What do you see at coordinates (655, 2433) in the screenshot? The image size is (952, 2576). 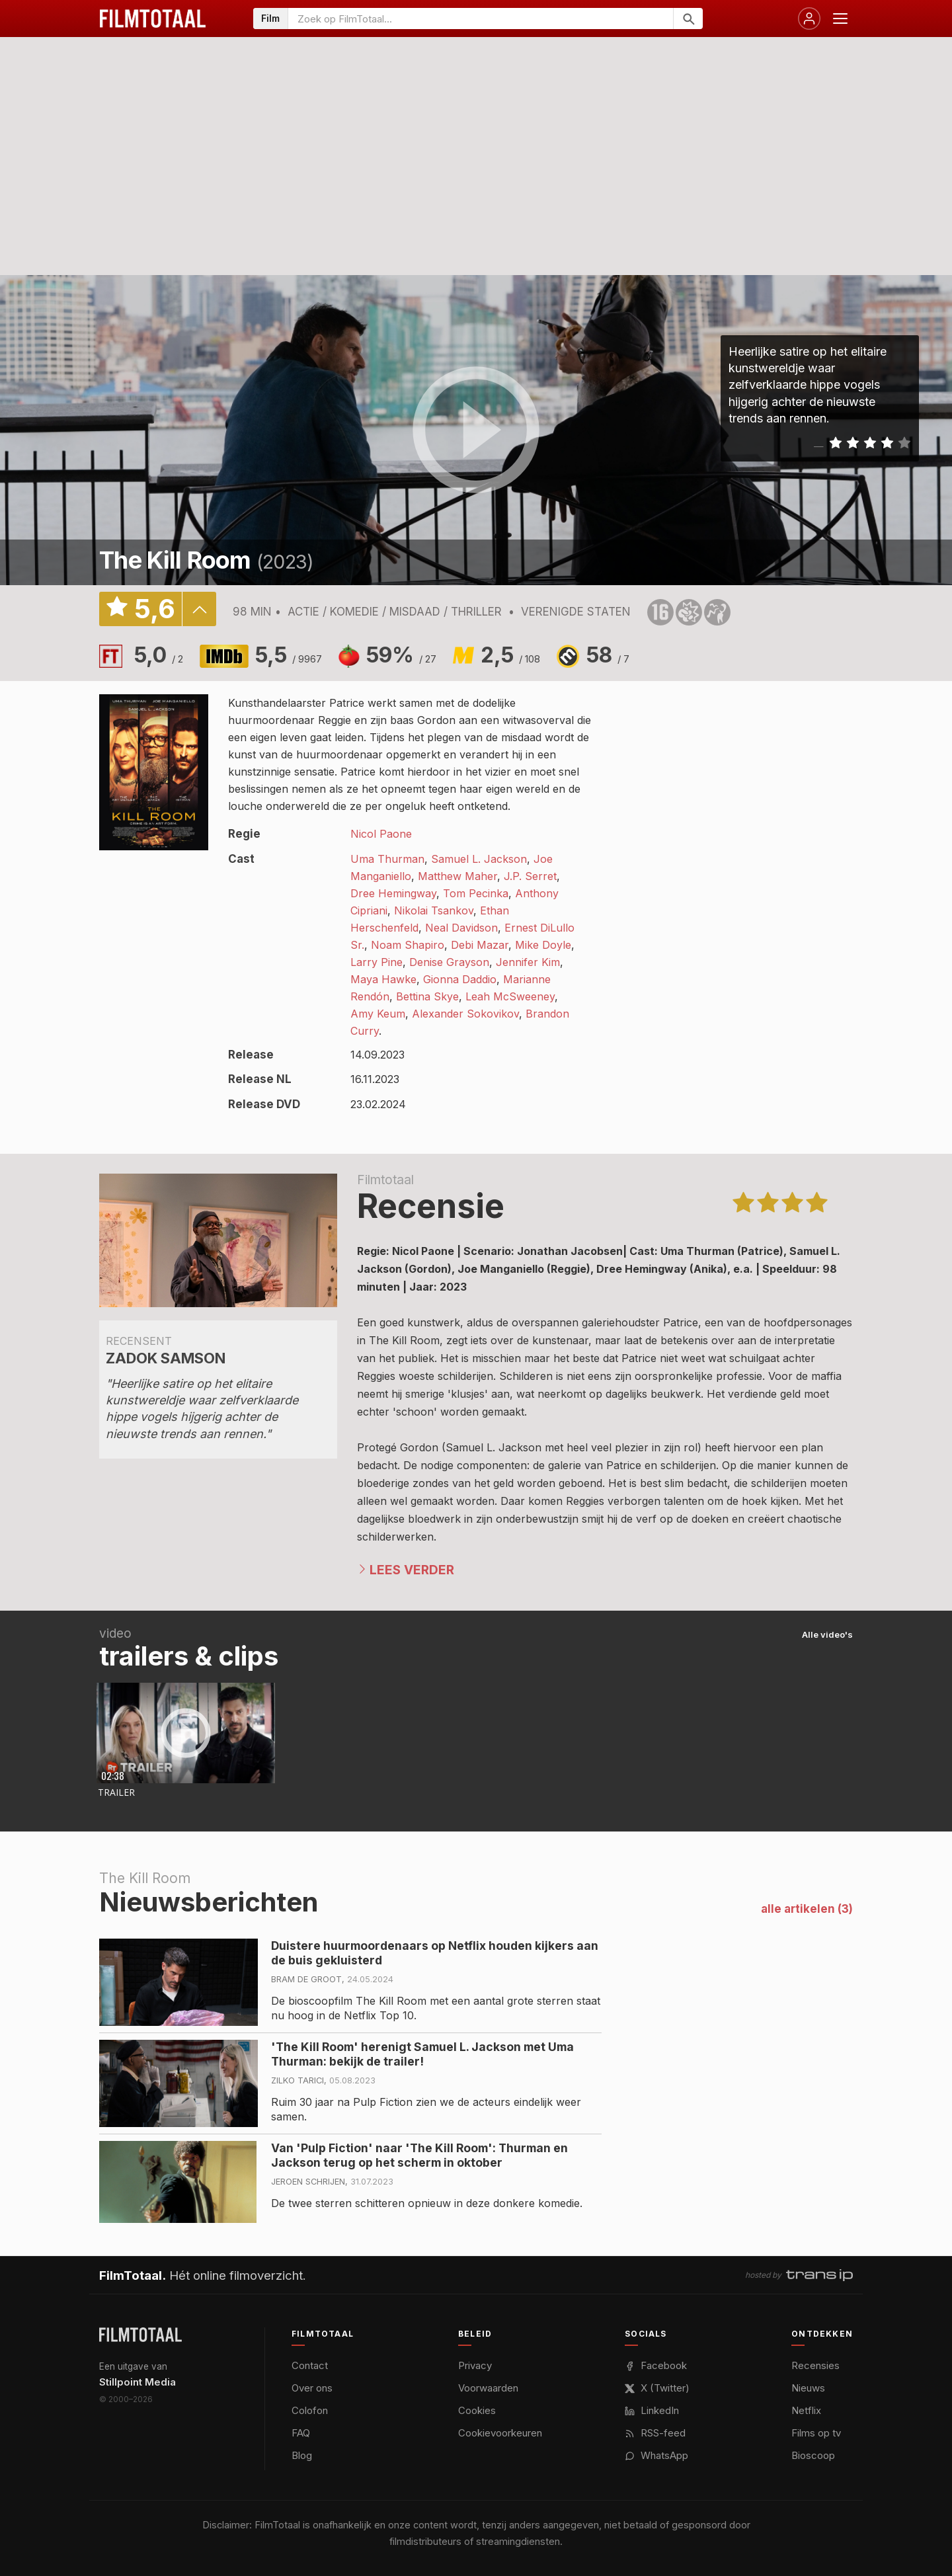 I see `RSS-feed` at bounding box center [655, 2433].